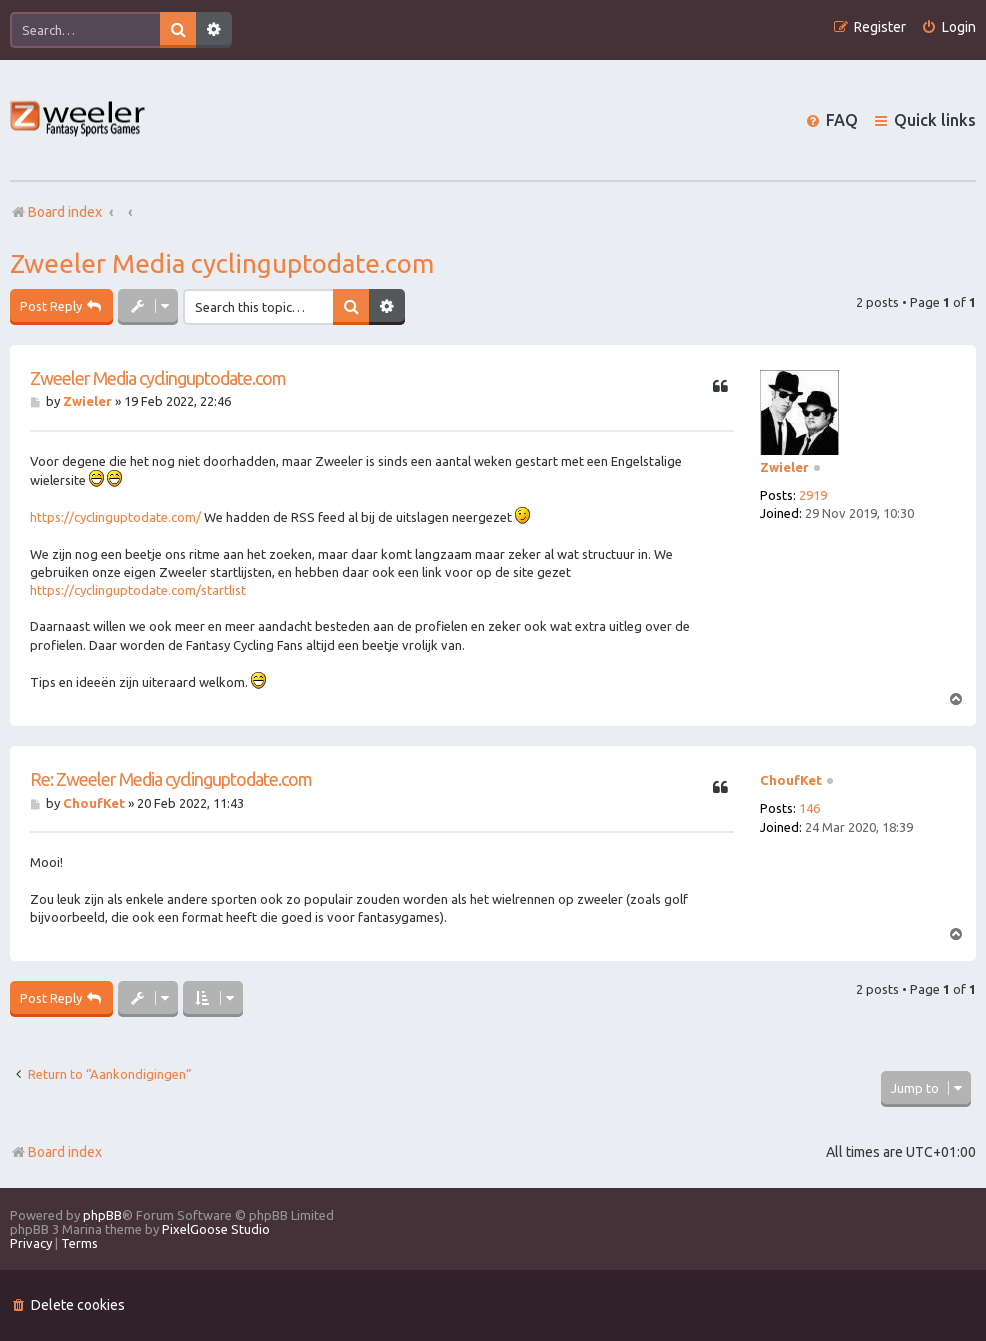  Describe the element at coordinates (813, 495) in the screenshot. I see `2919` at that location.